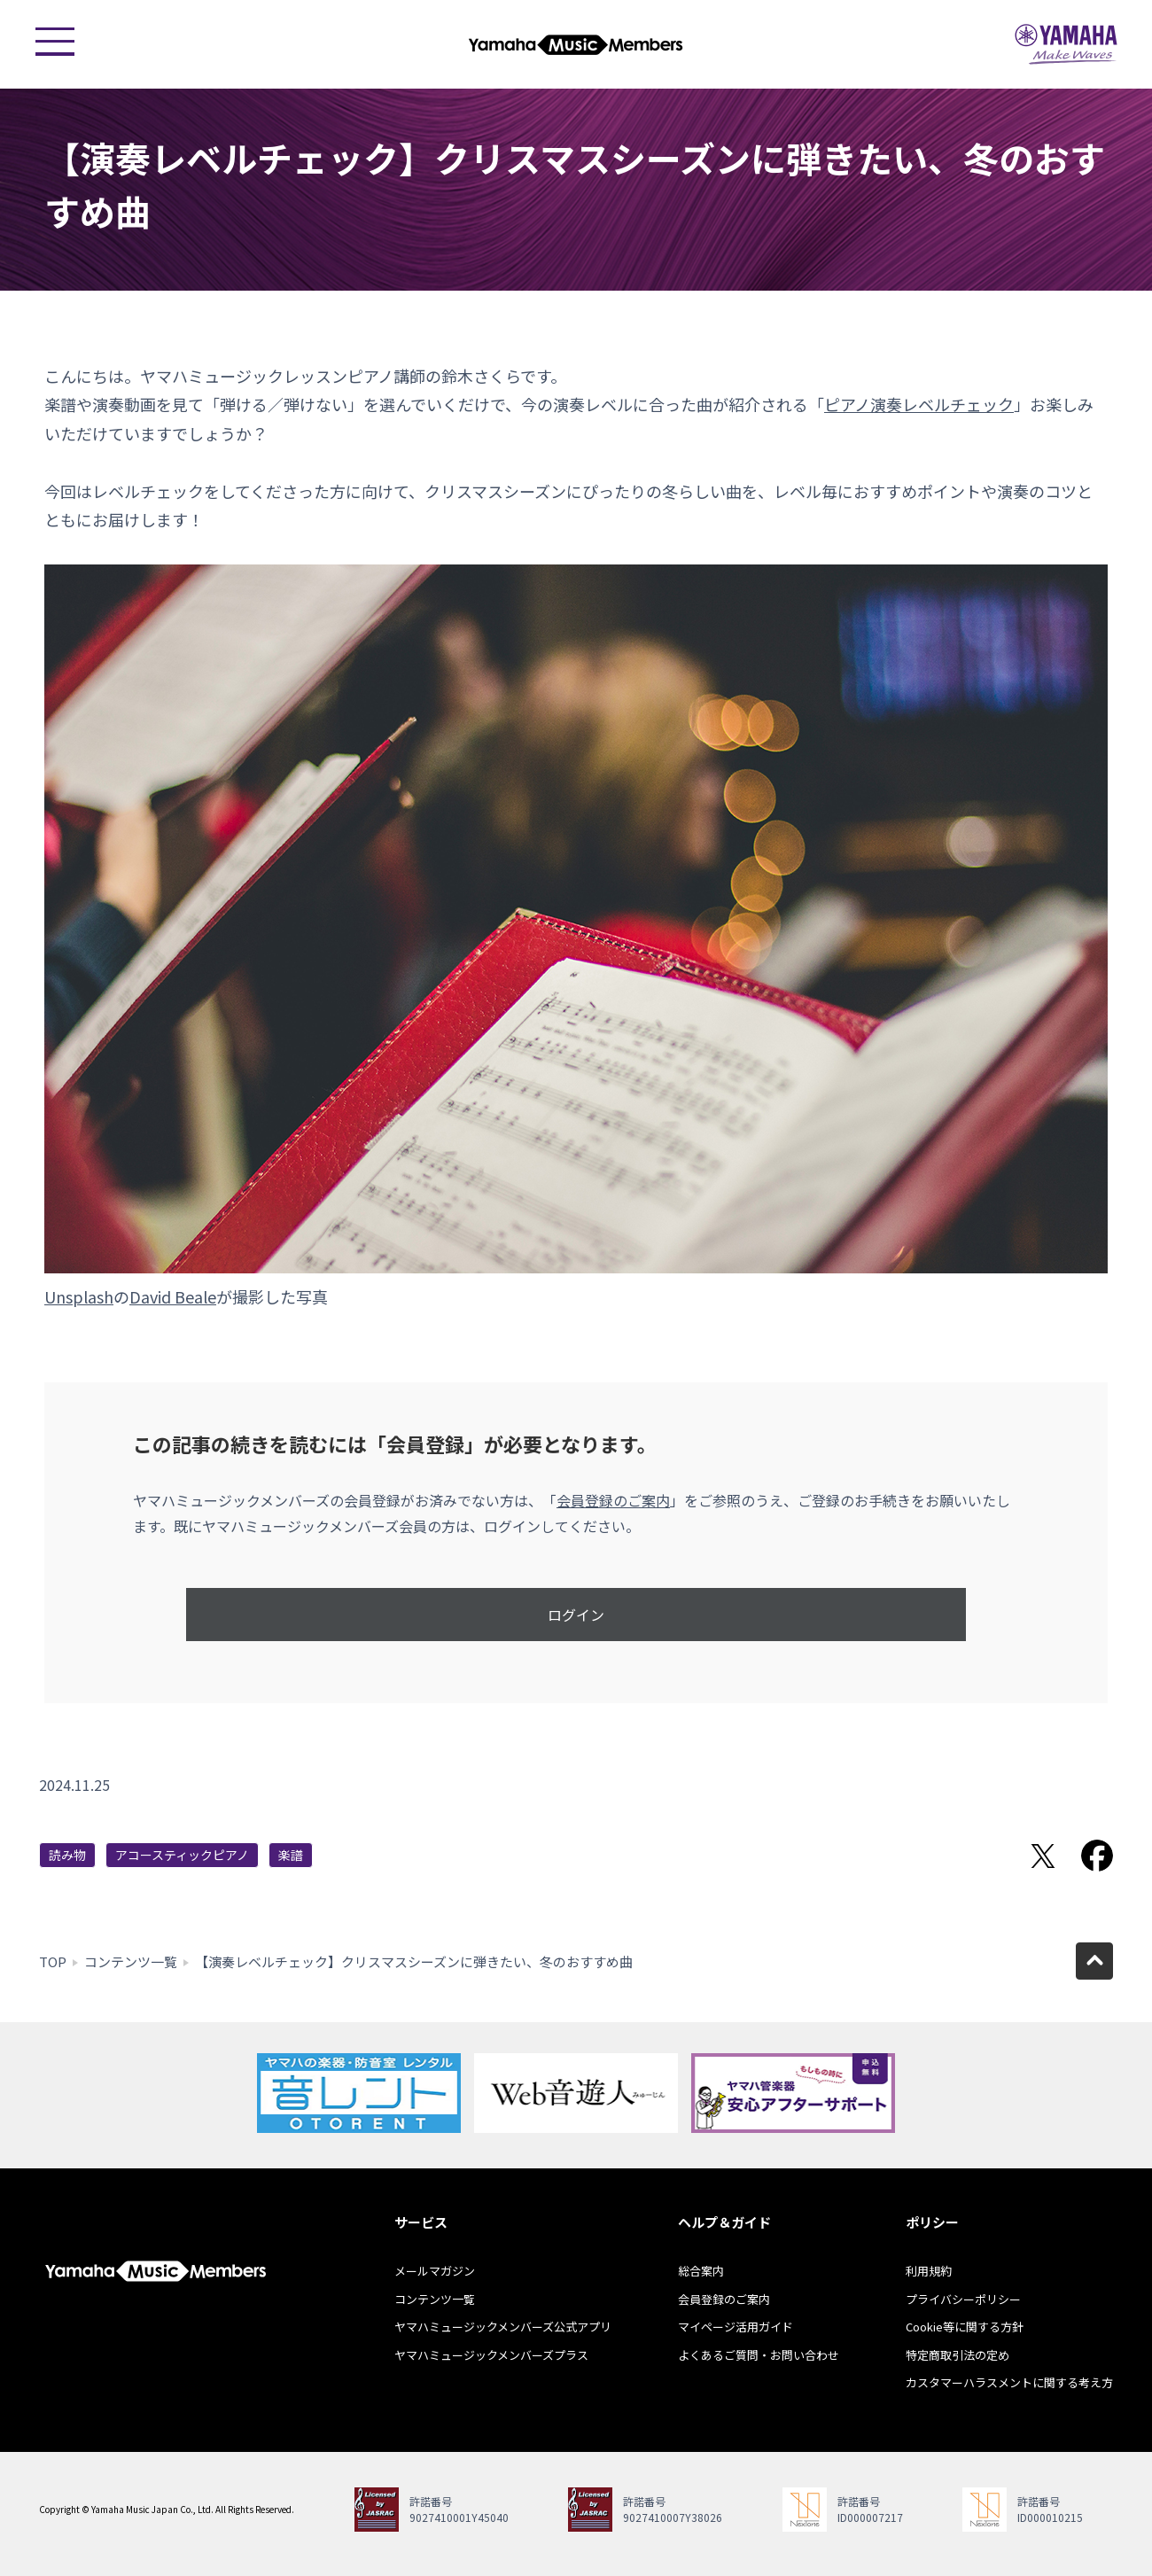 This screenshot has width=1152, height=2576. What do you see at coordinates (919, 404) in the screenshot?
I see `ピアノ演奏レベルチェック` at bounding box center [919, 404].